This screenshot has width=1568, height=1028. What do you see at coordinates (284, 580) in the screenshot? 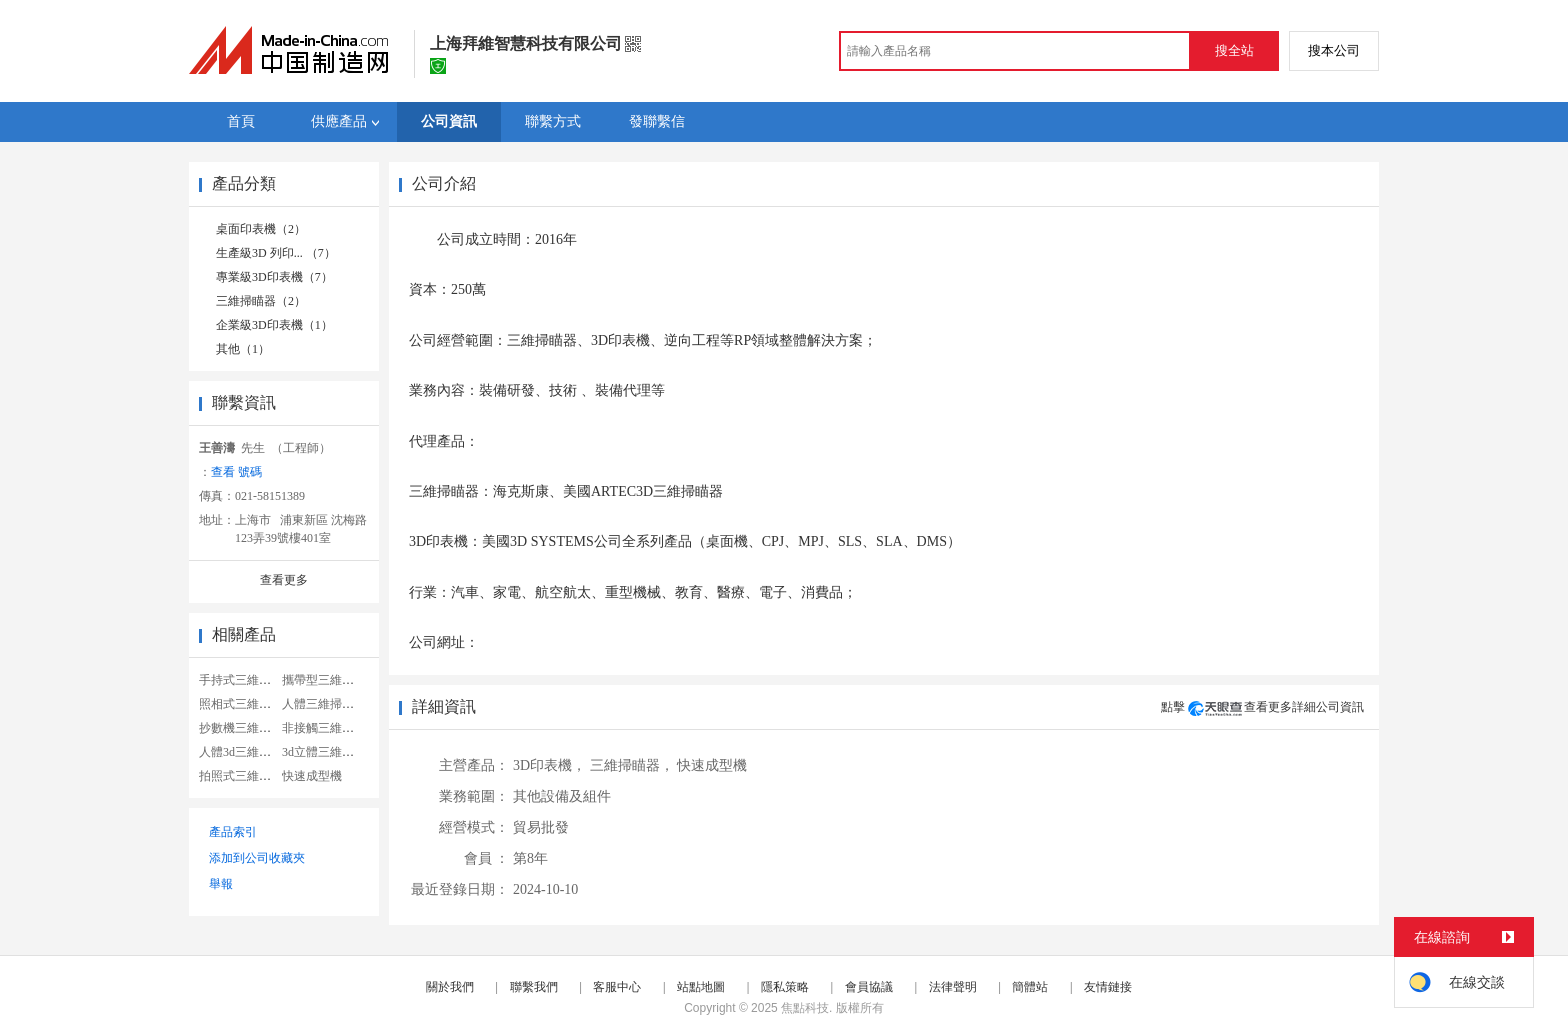
I see `查看更多` at bounding box center [284, 580].